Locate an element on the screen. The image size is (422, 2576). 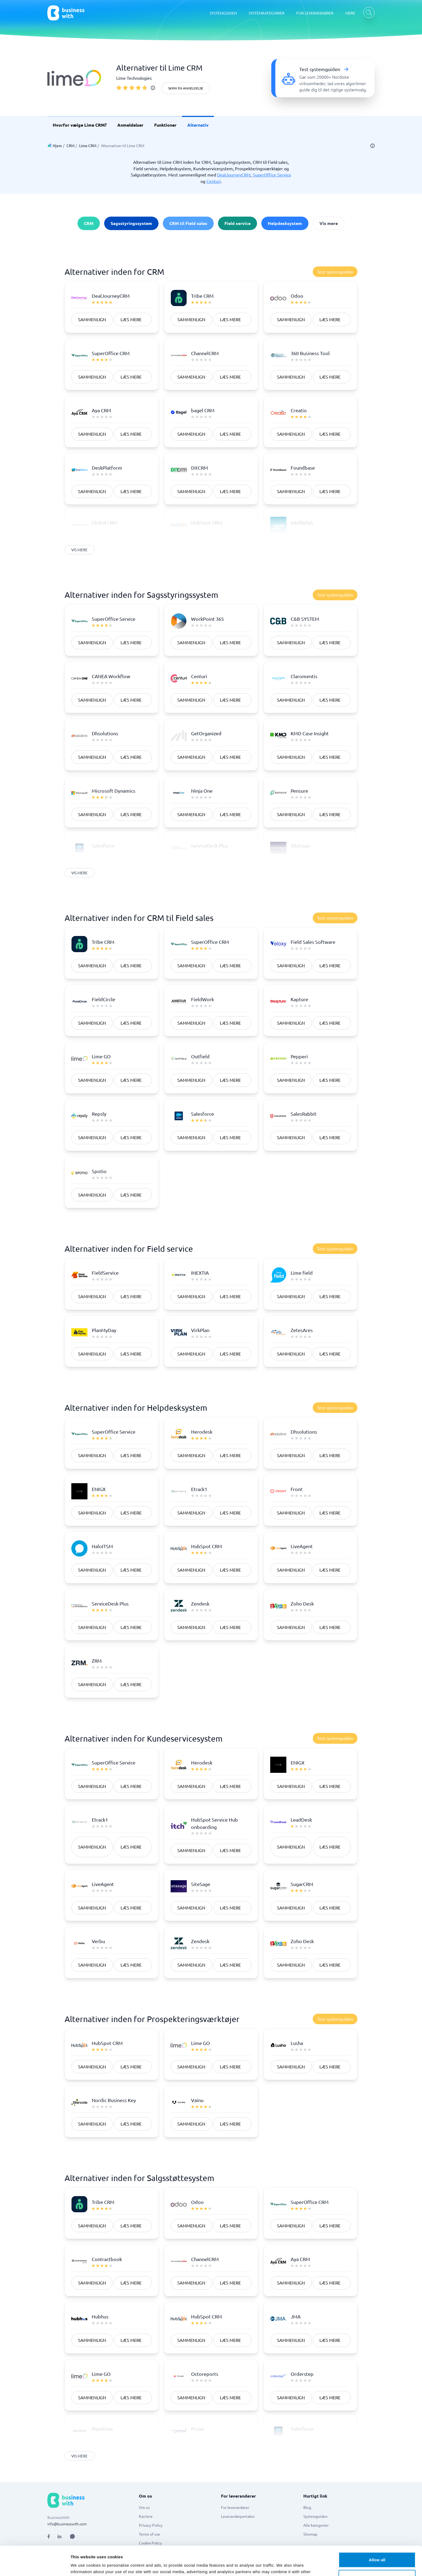
[Go to nl_NL site] is located at coordinates (253, 2561).